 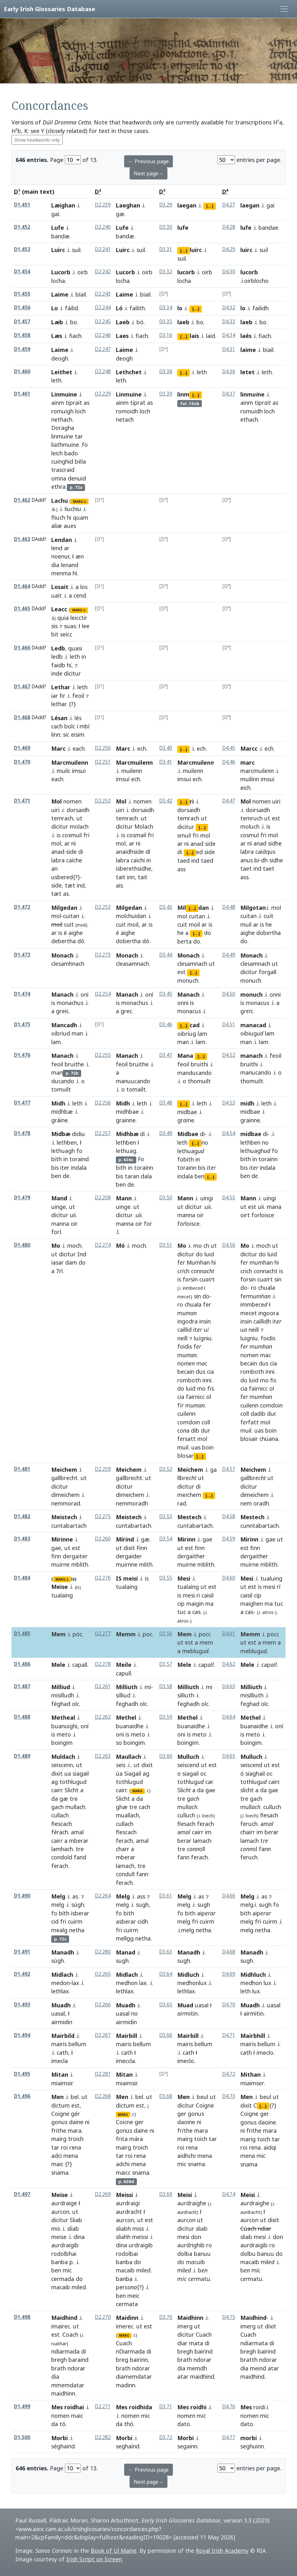 What do you see at coordinates (182, 1003) in the screenshot?
I see `onni` at bounding box center [182, 1003].